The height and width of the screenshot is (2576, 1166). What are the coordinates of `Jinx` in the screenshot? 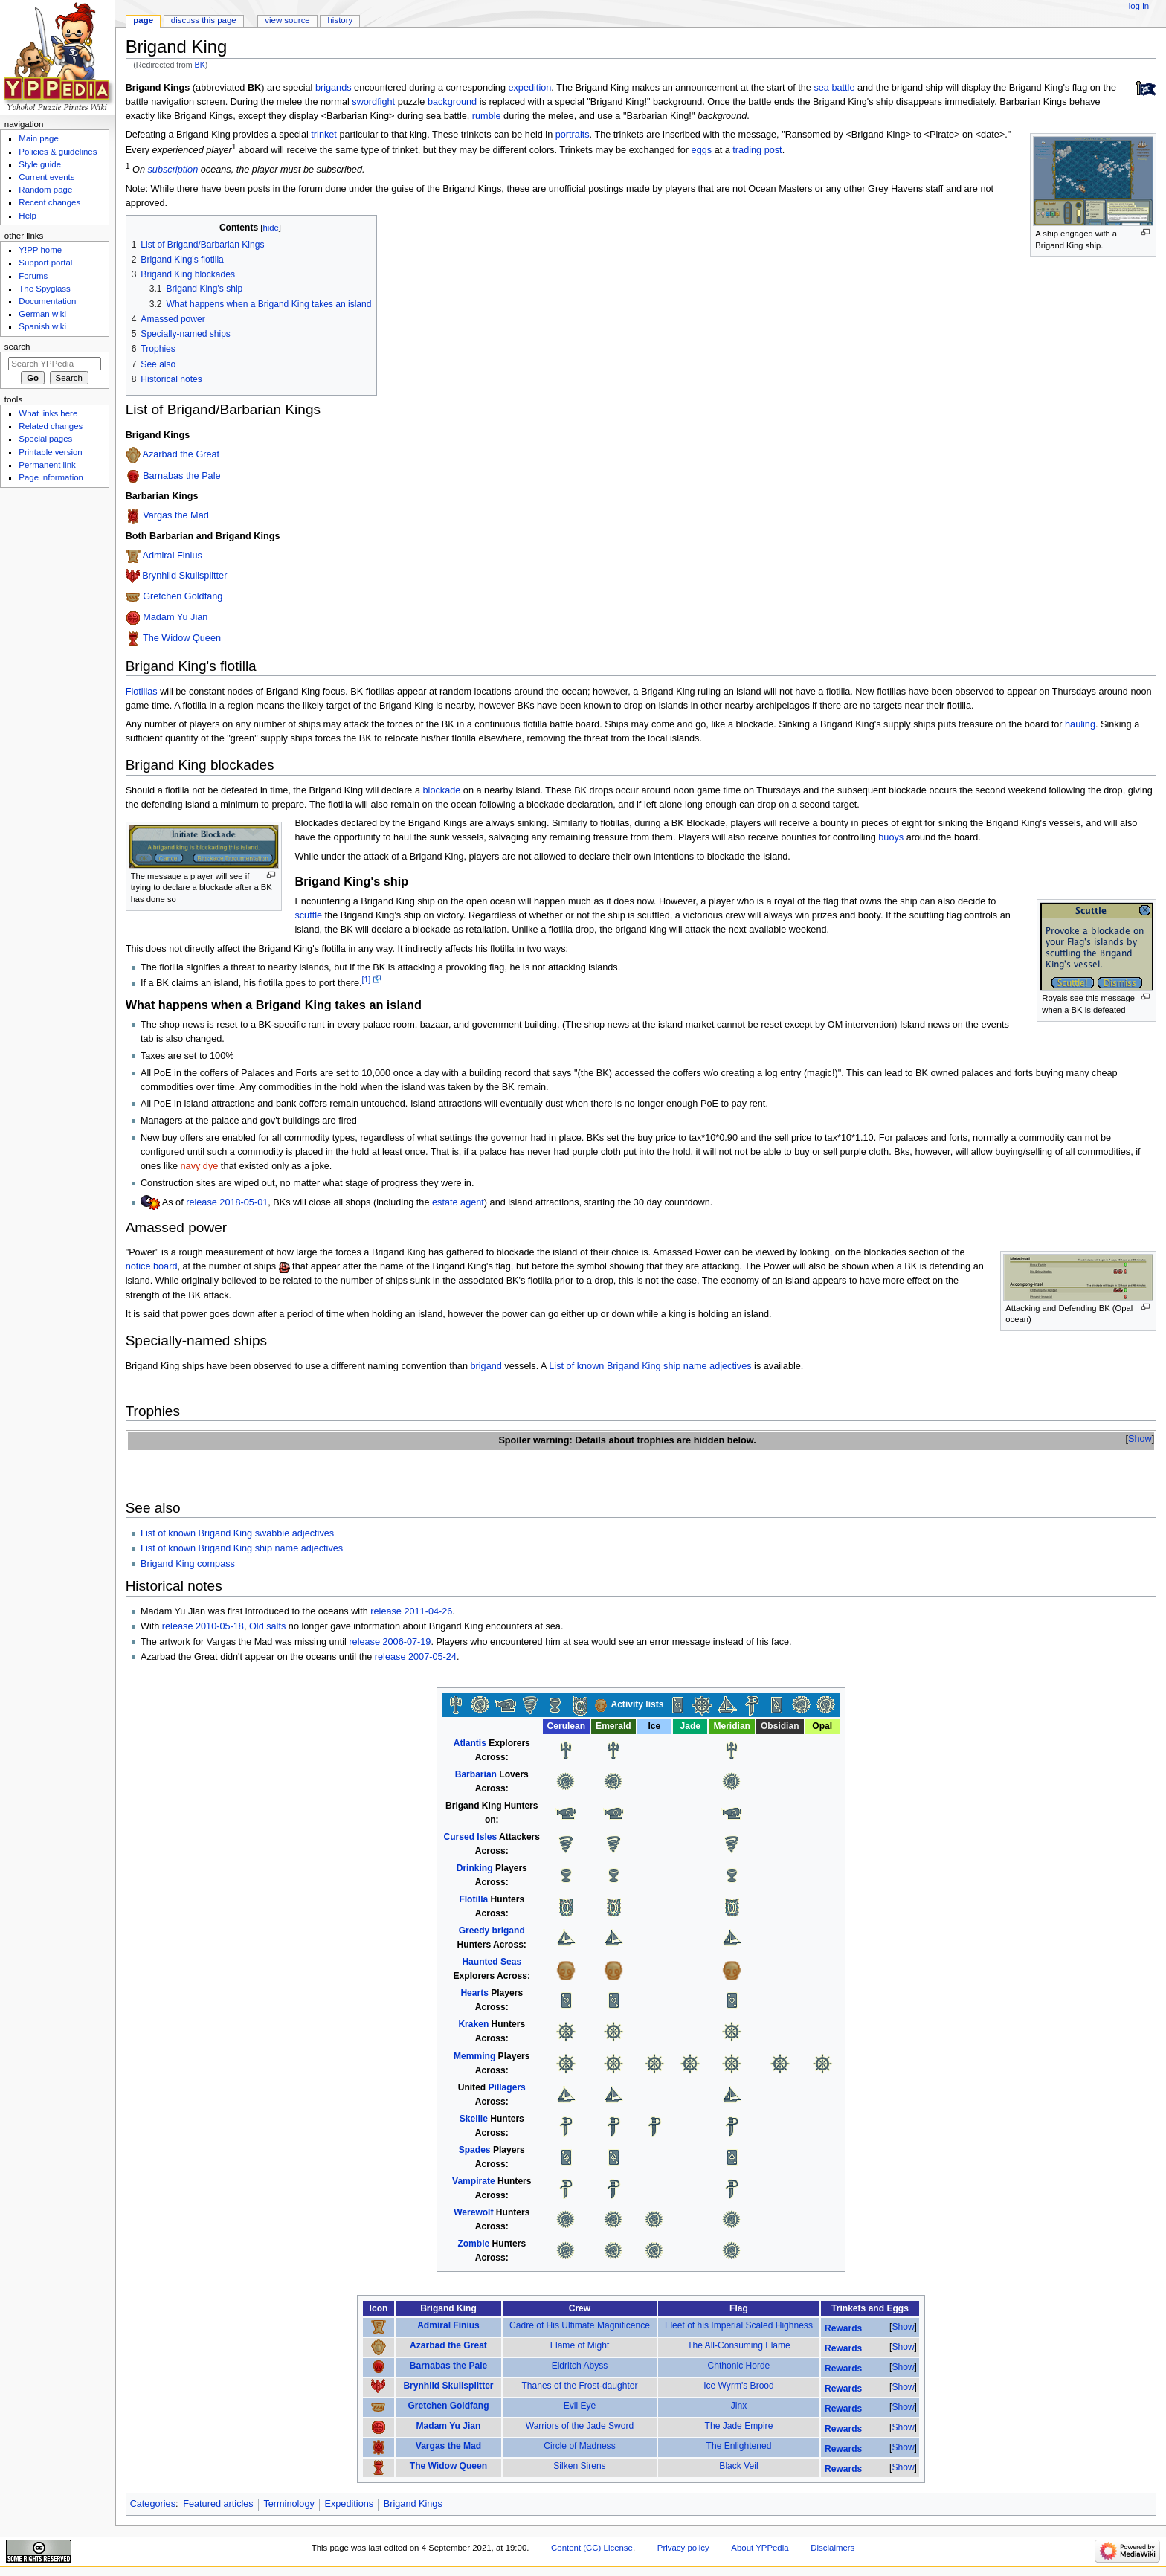 It's located at (739, 2405).